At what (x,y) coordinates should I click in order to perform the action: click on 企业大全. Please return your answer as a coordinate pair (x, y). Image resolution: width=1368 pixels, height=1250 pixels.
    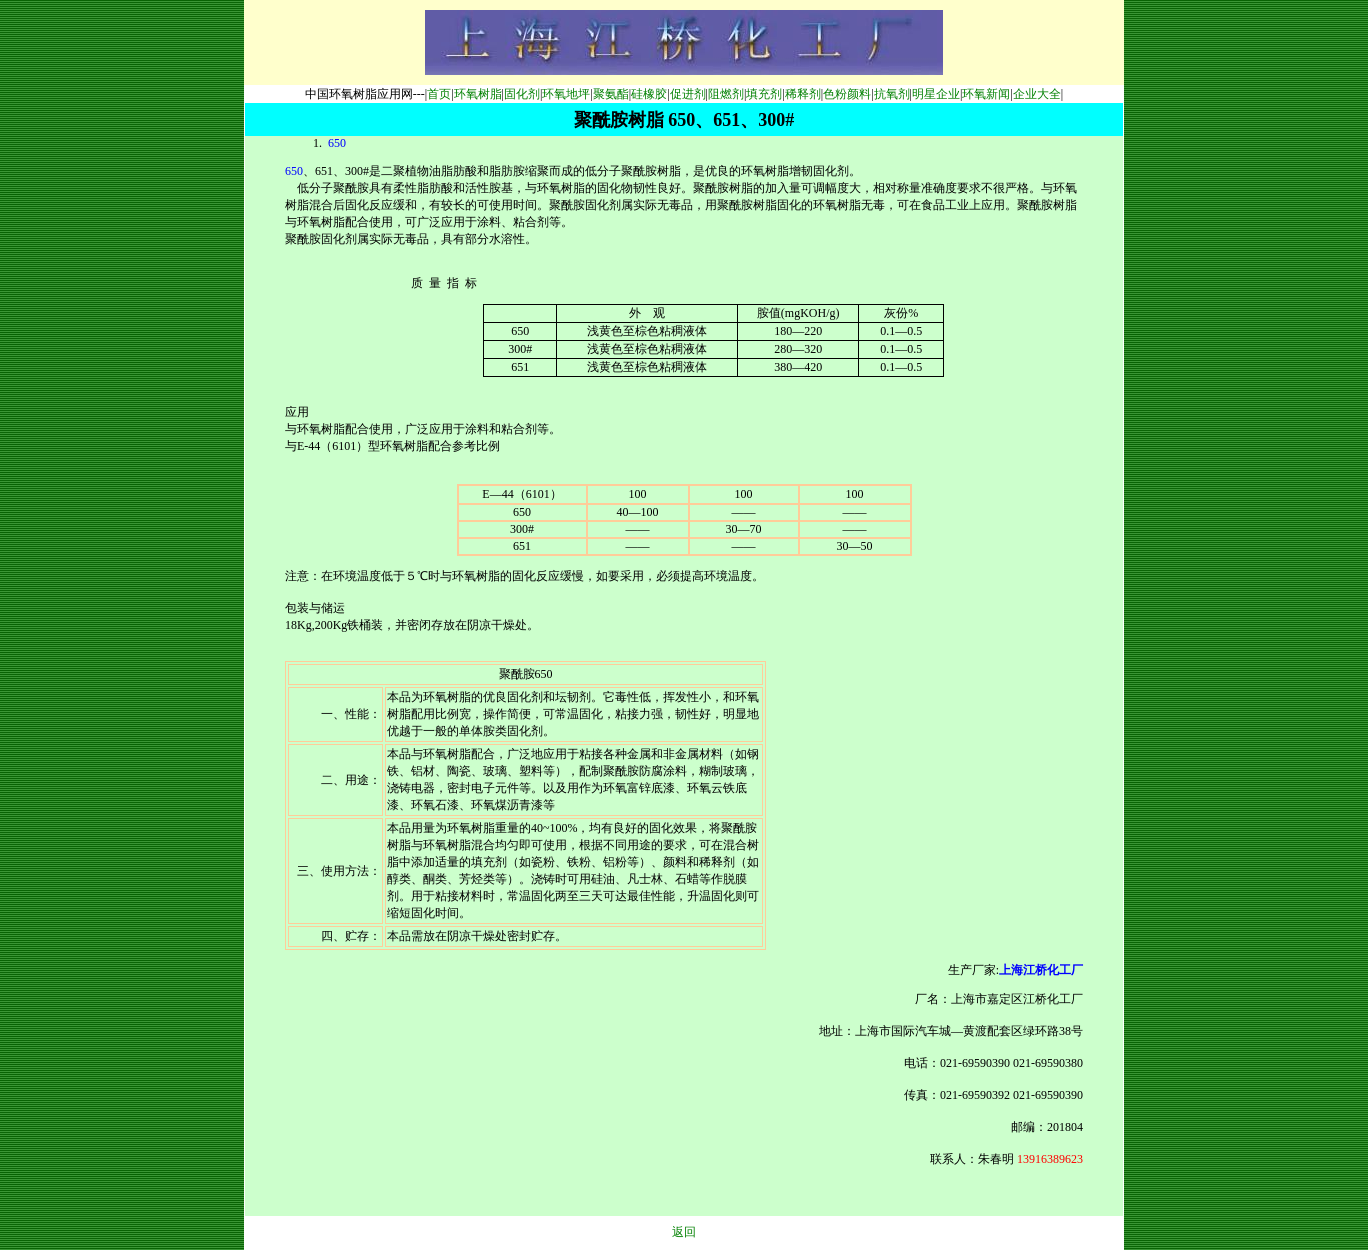
    Looking at the image, I should click on (1037, 94).